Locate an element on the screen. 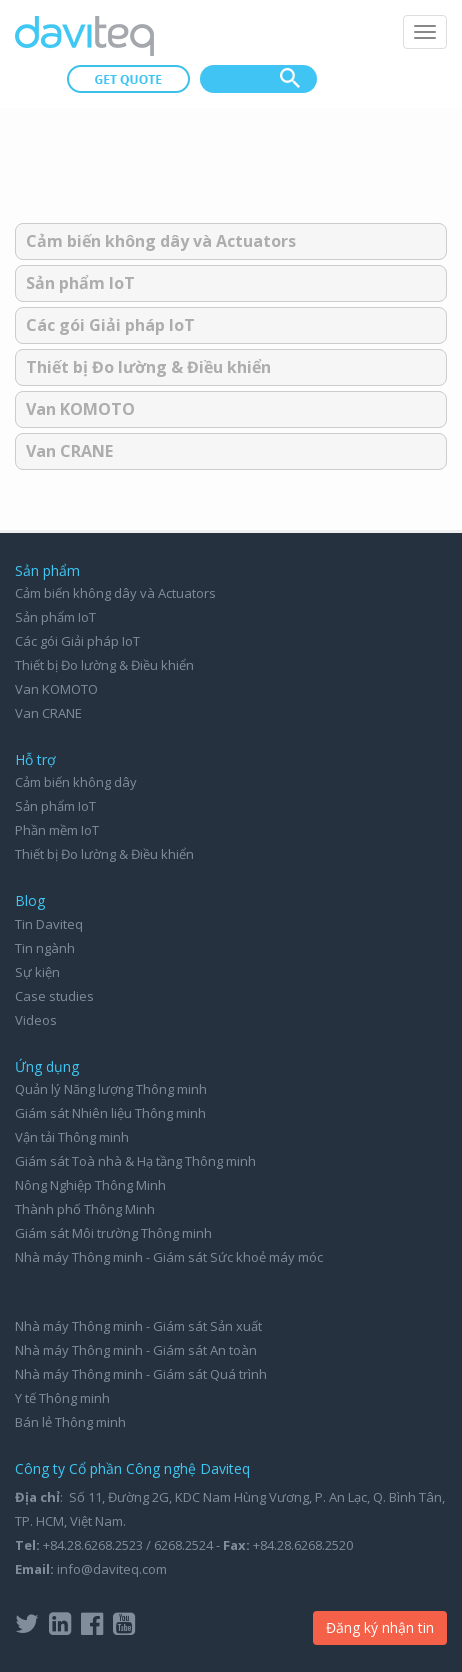 The height and width of the screenshot is (1672, 462). Cảm biến không dây is located at coordinates (76, 782).